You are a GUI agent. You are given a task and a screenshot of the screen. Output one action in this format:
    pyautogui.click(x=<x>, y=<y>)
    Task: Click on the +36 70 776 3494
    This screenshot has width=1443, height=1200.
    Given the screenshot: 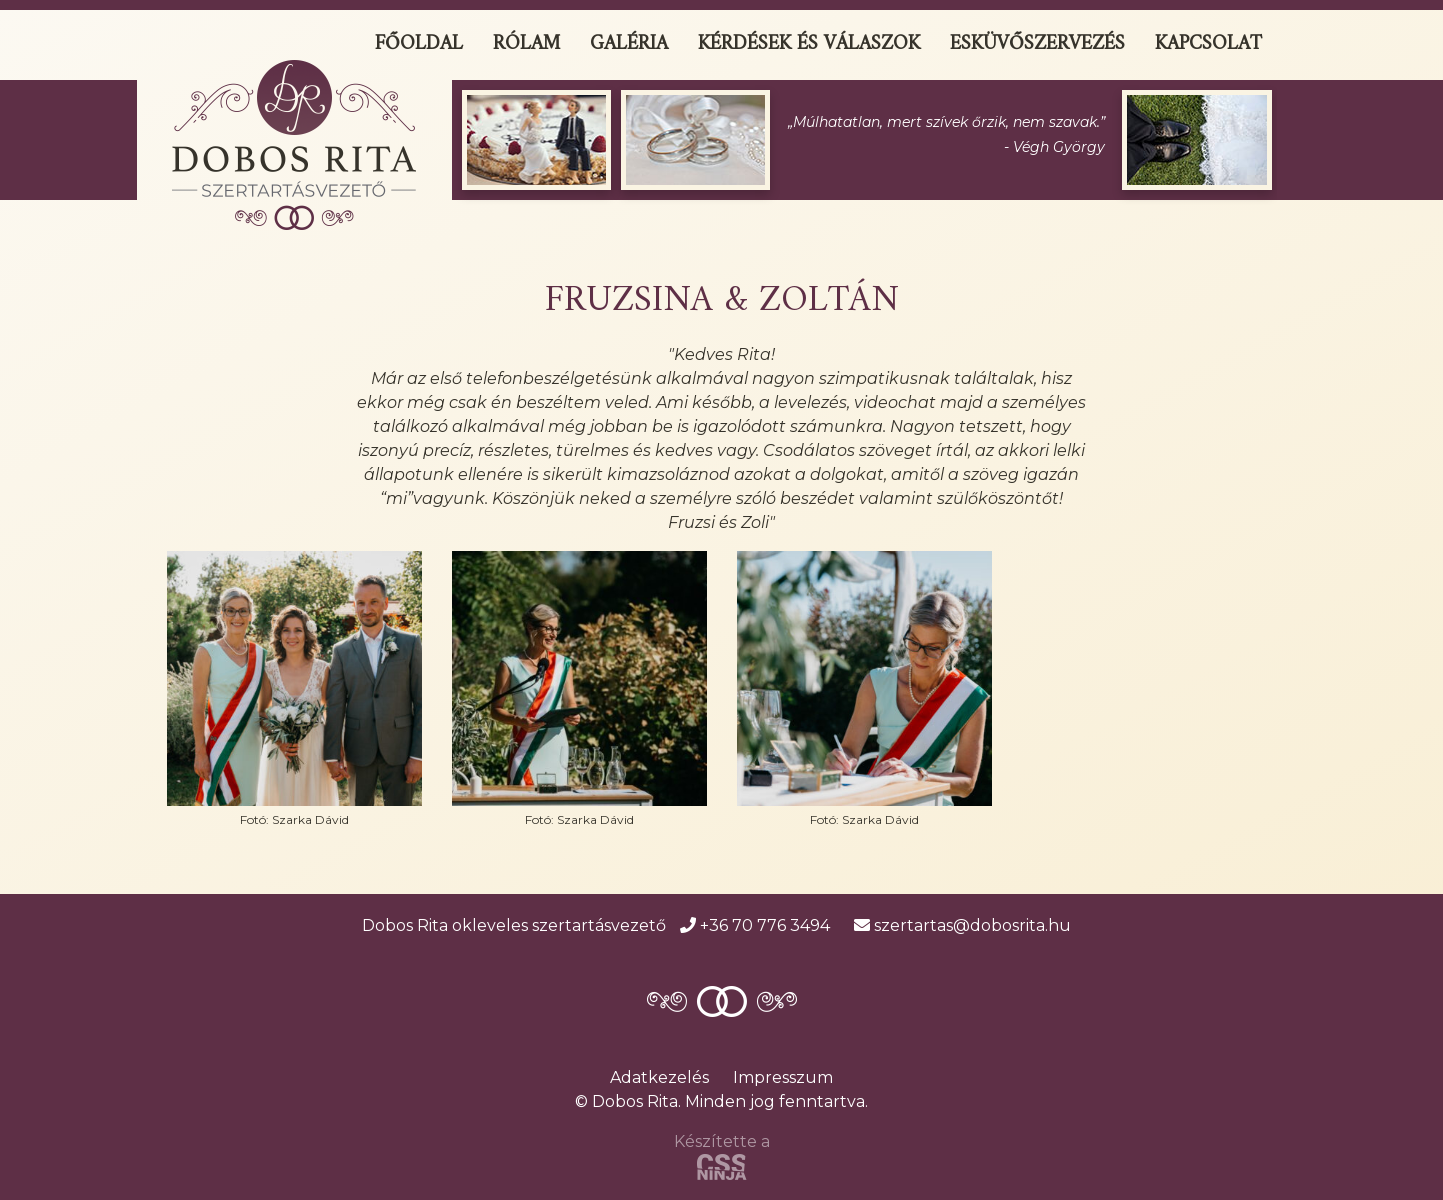 What is the action you would take?
    pyautogui.click(x=755, y=925)
    